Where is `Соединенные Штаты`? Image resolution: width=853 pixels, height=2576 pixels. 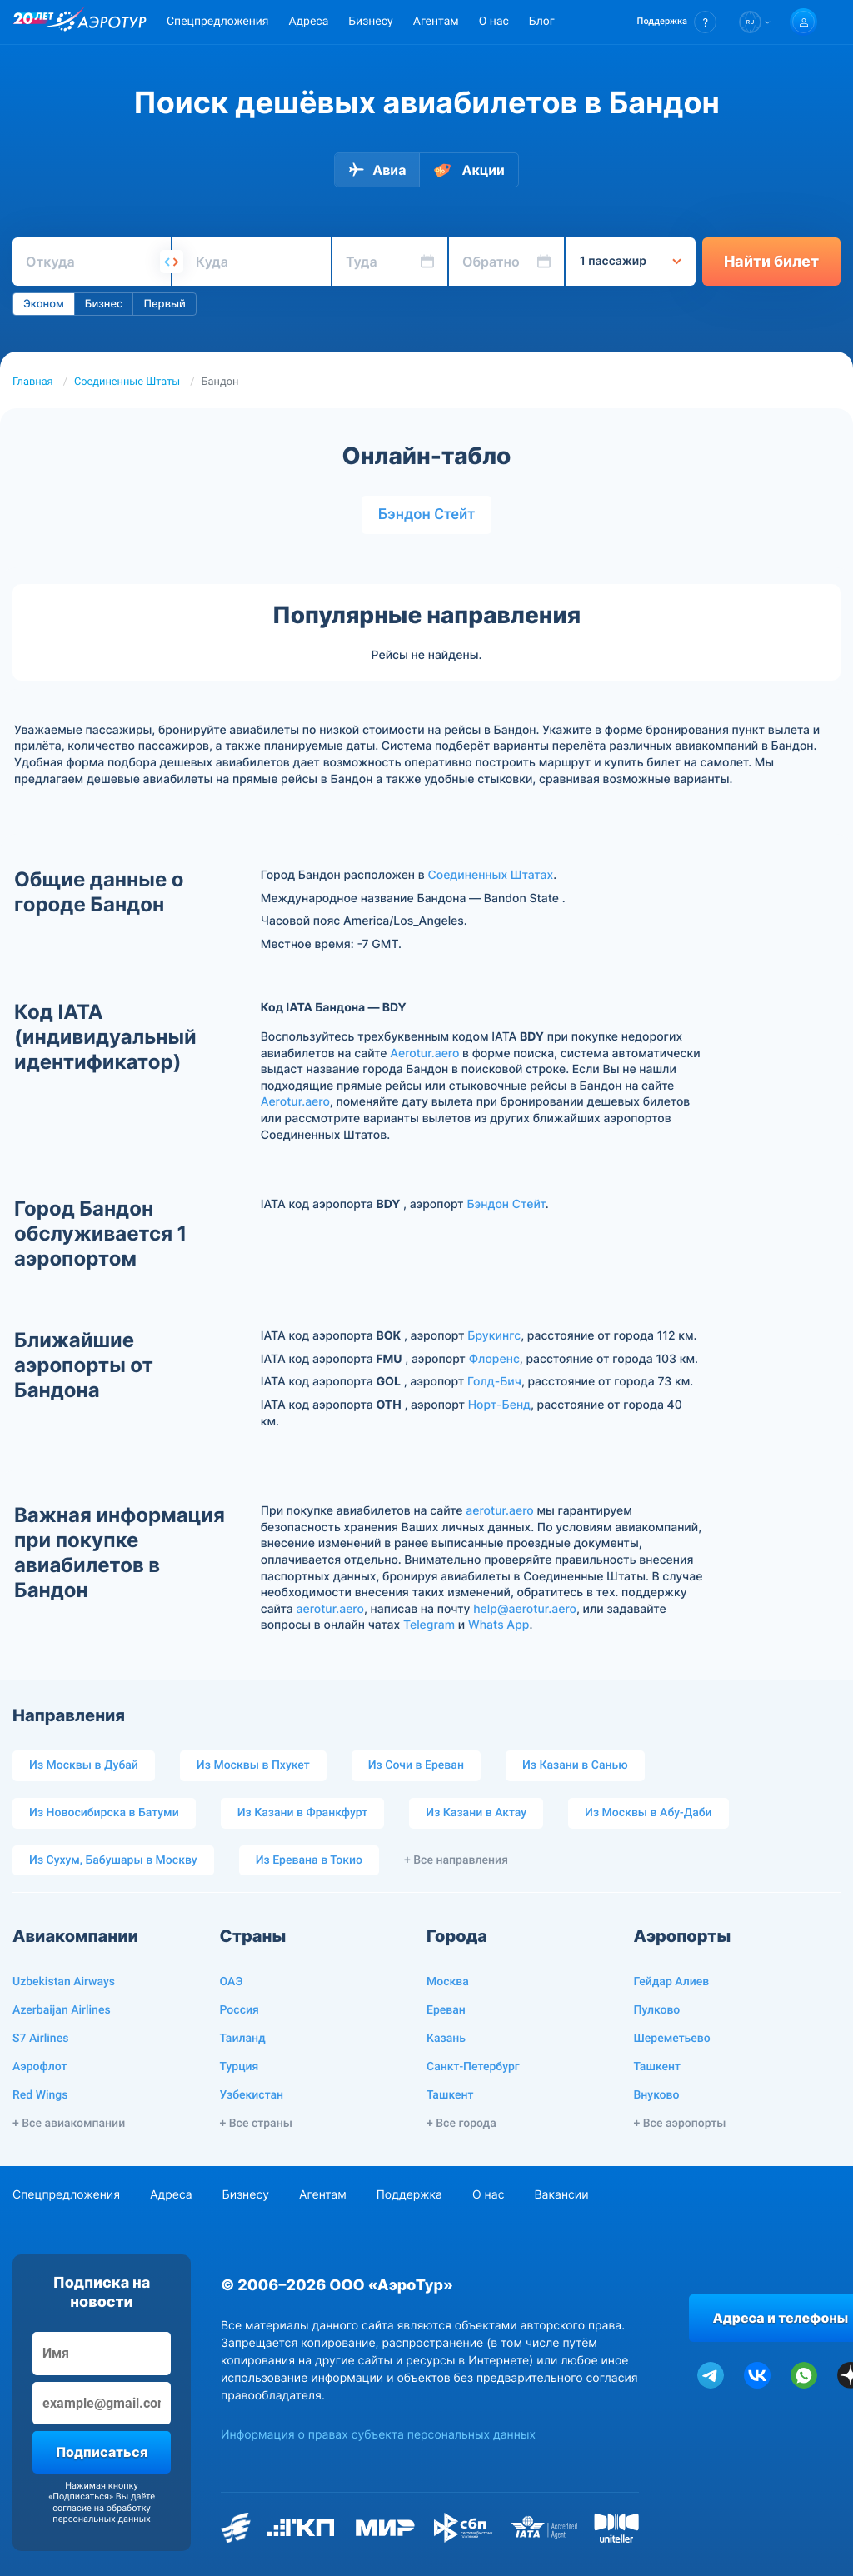 Соединенные Штаты is located at coordinates (127, 382).